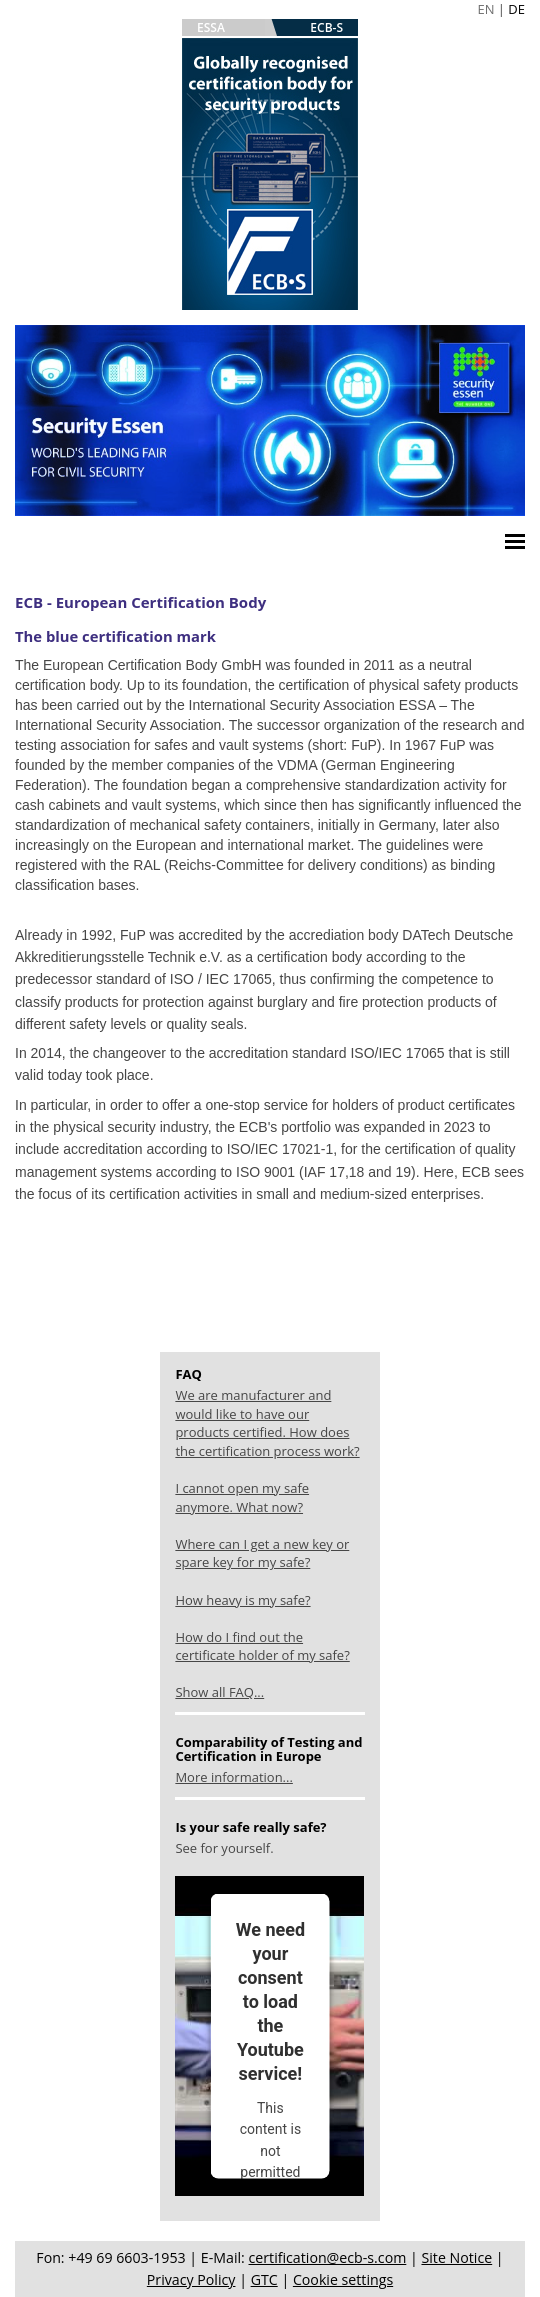  What do you see at coordinates (516, 9) in the screenshot?
I see `DE` at bounding box center [516, 9].